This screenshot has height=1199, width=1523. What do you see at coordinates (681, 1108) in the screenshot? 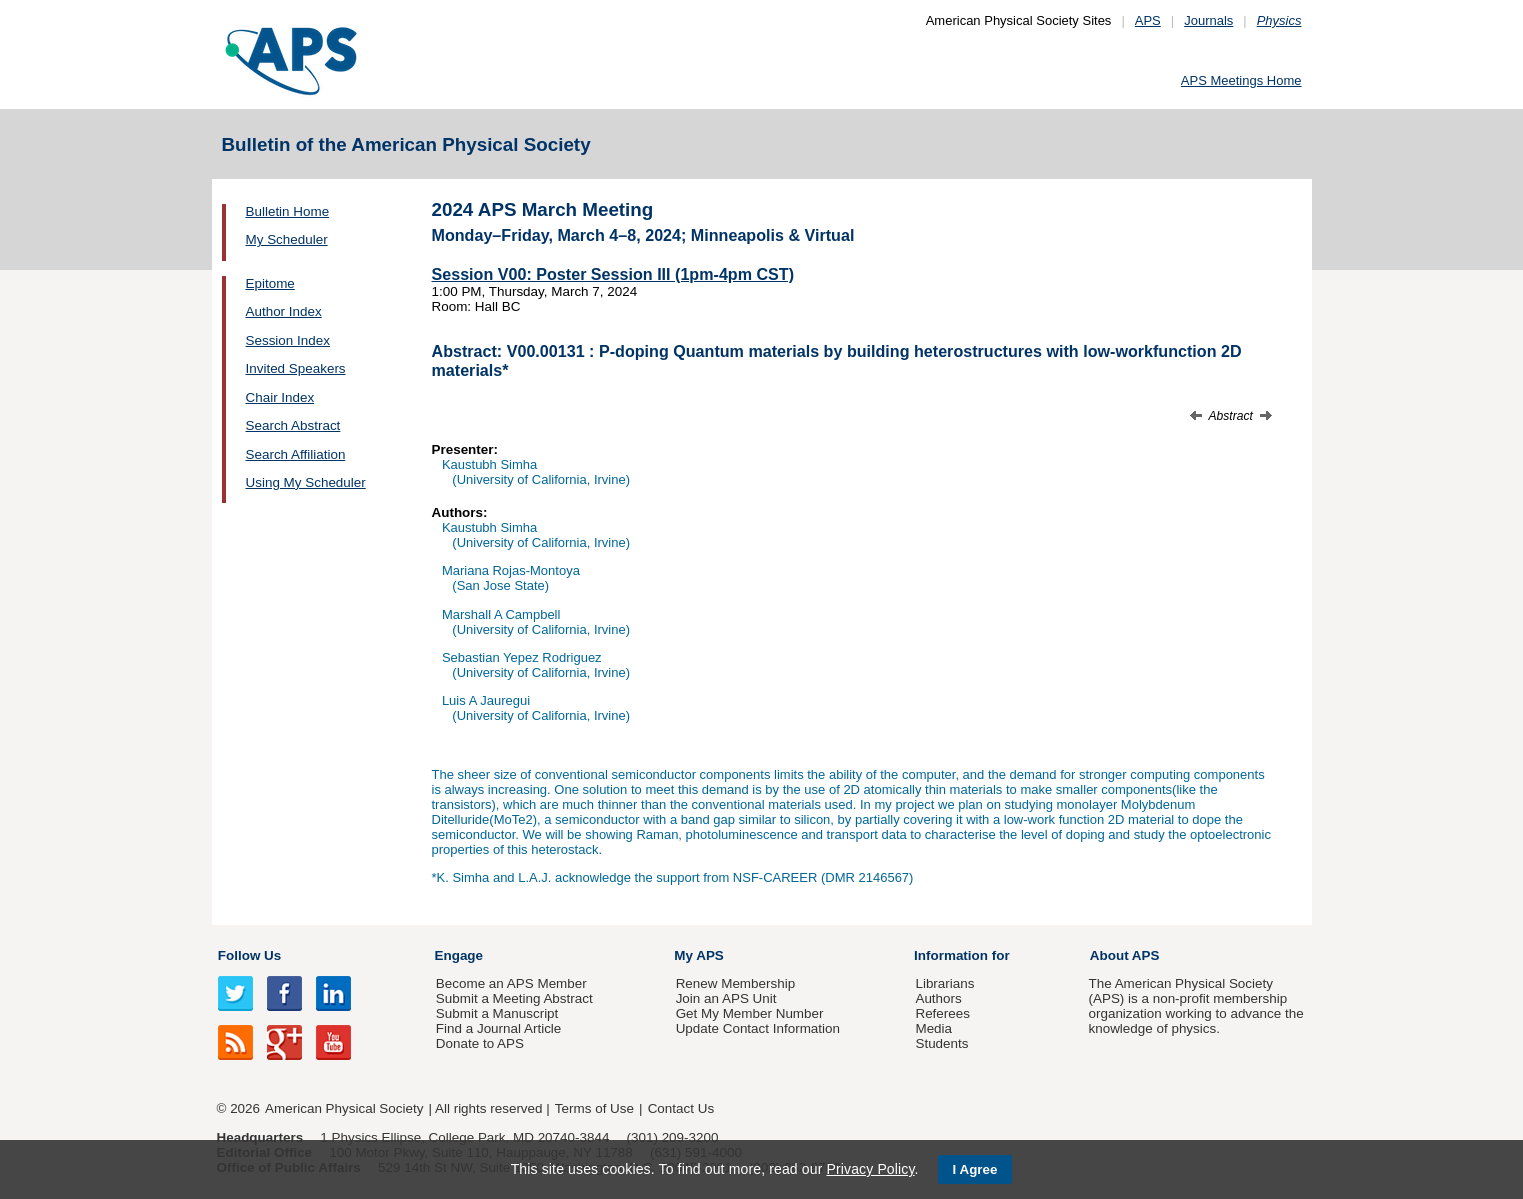
I see `Contact Us` at bounding box center [681, 1108].